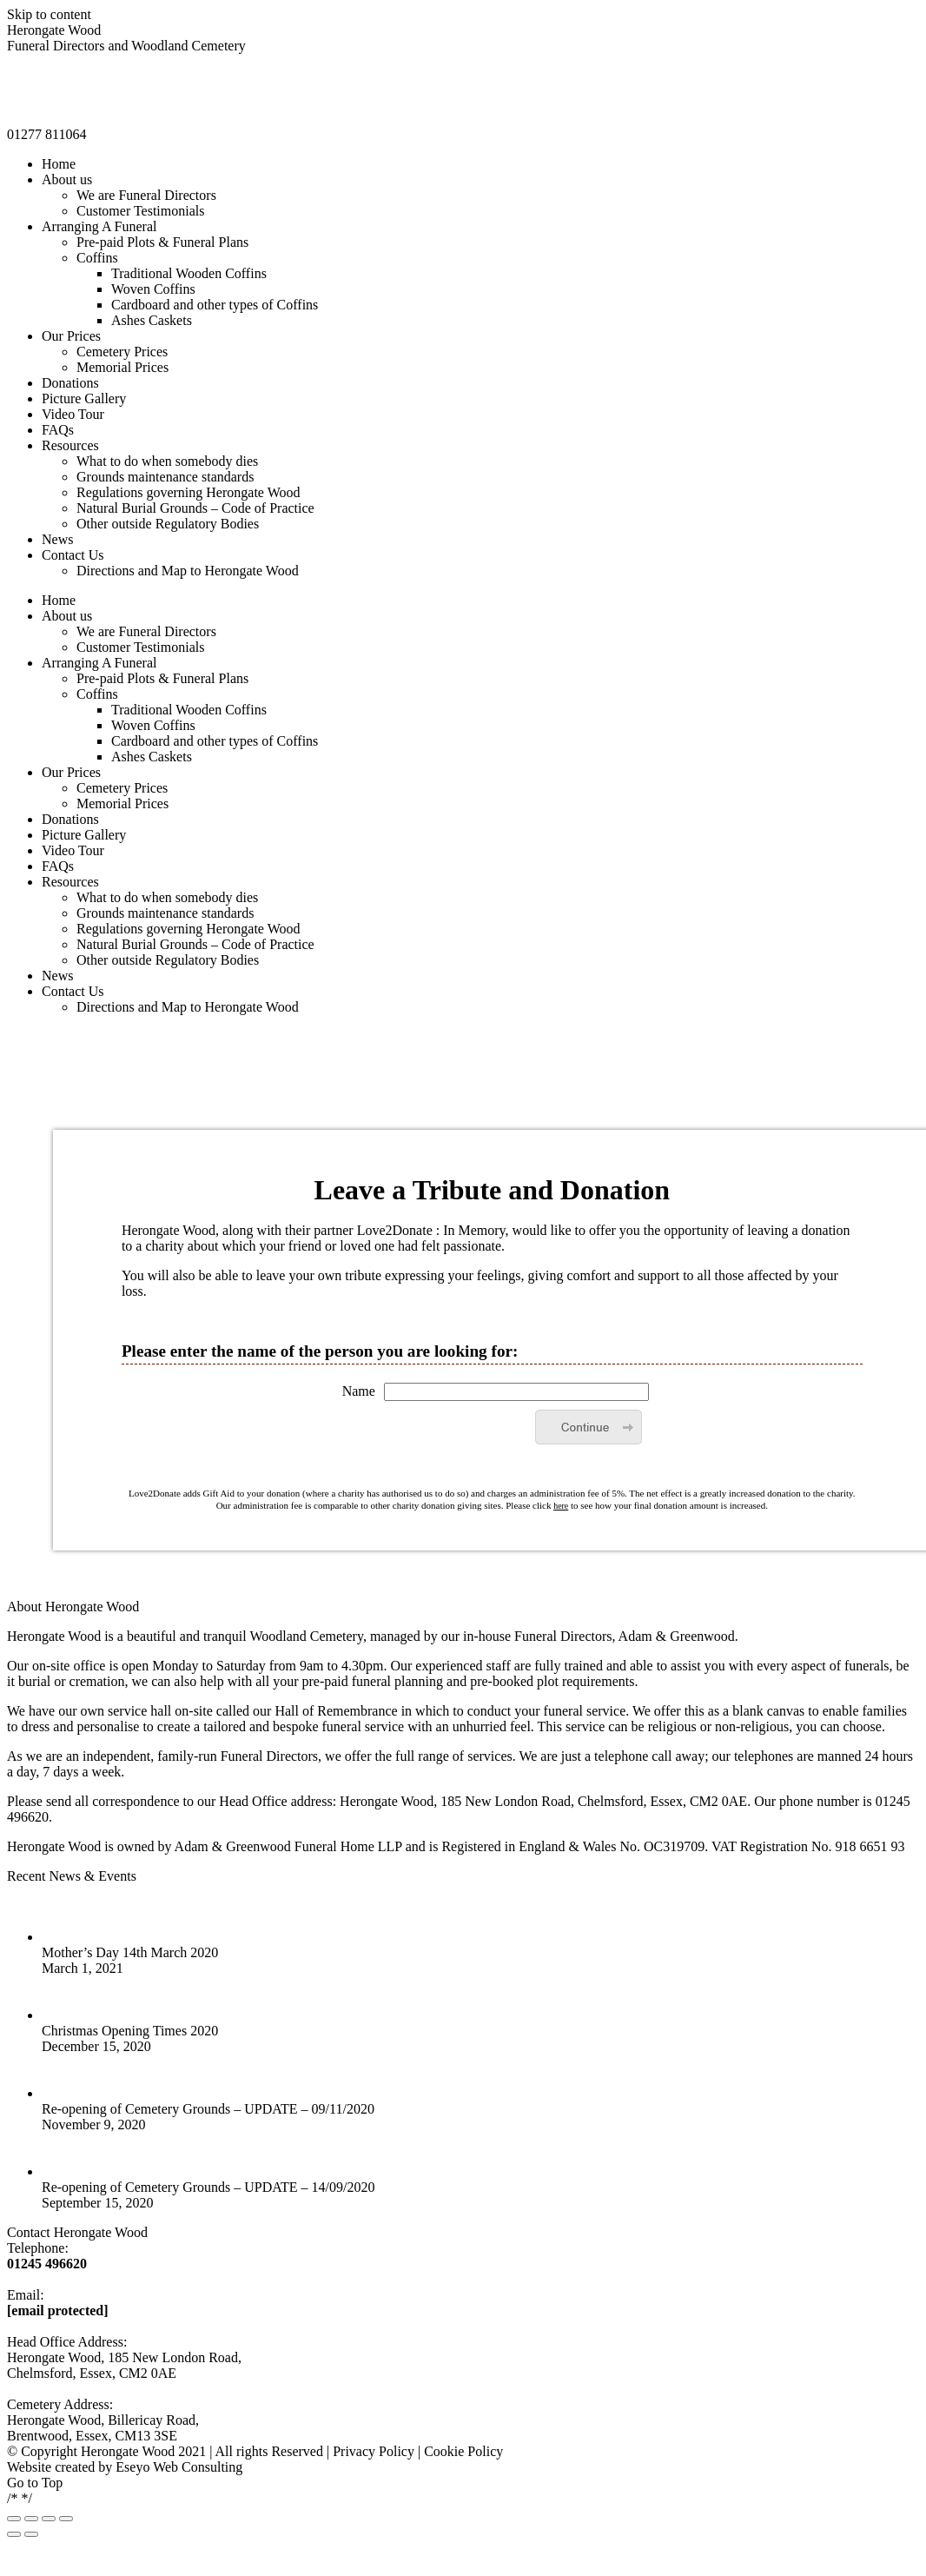 This screenshot has width=926, height=2576. Describe the element at coordinates (208, 2187) in the screenshot. I see `Re-opening of Cemetery Grounds – UPDATE – 14/09/2020` at that location.